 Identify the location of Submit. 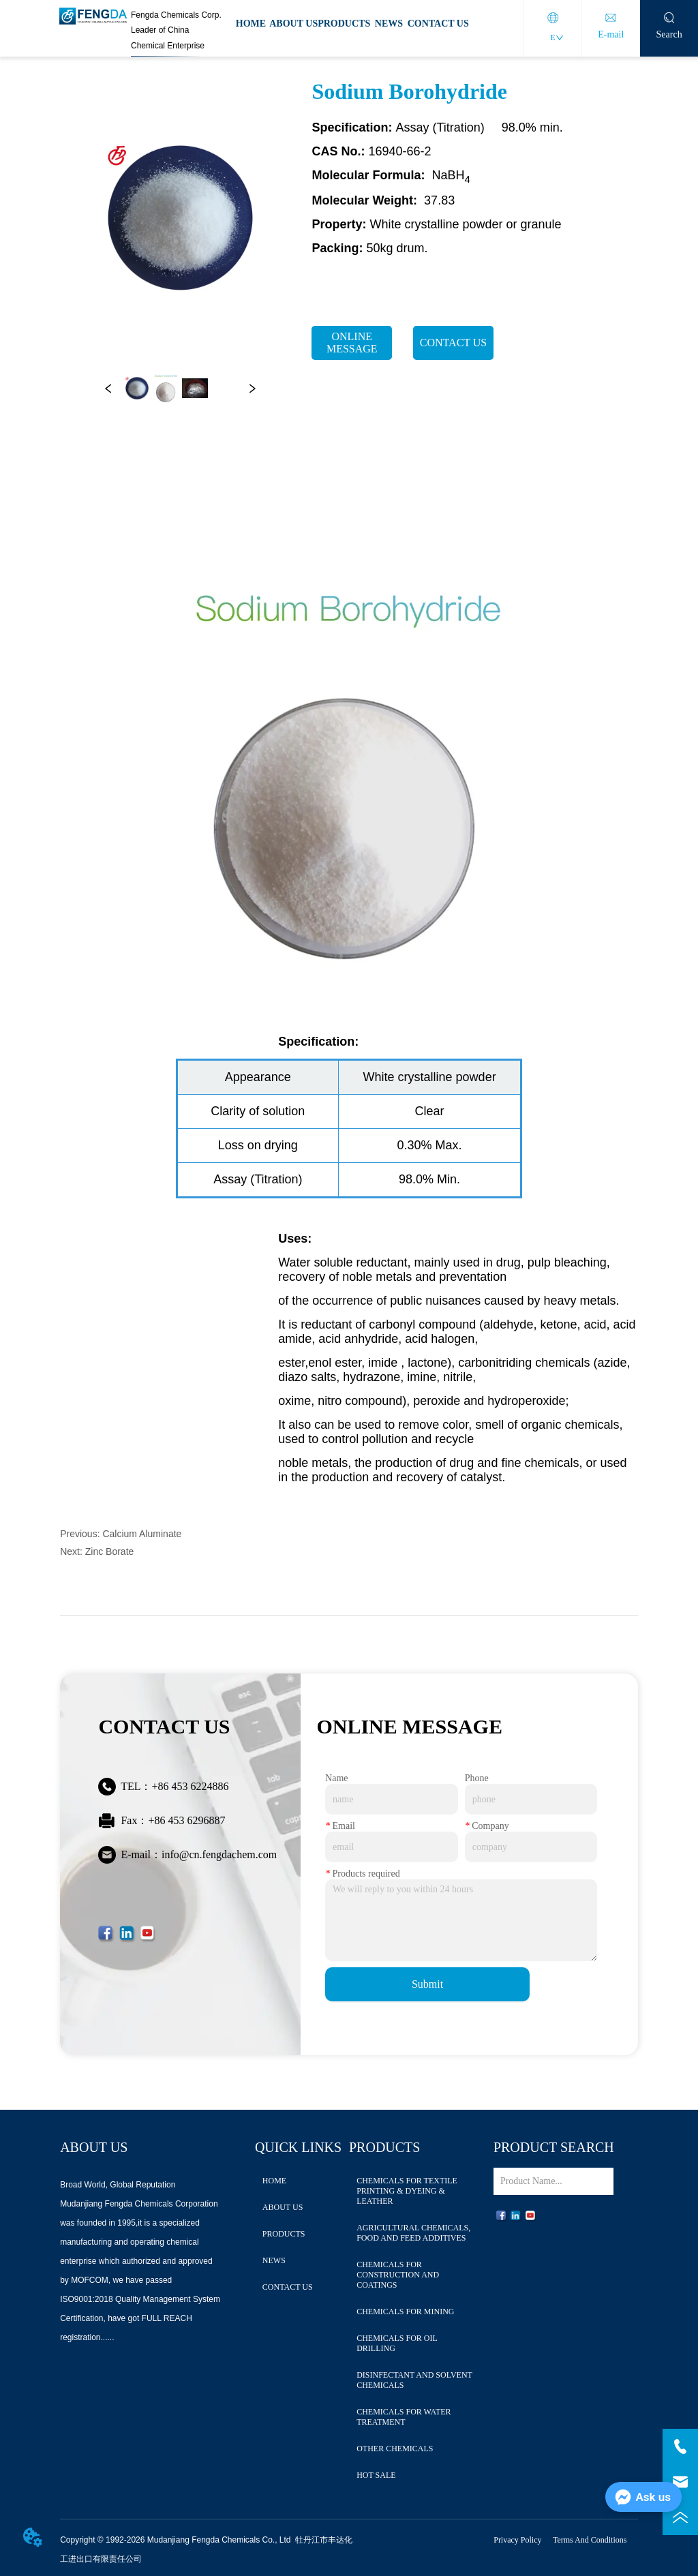
(427, 1984).